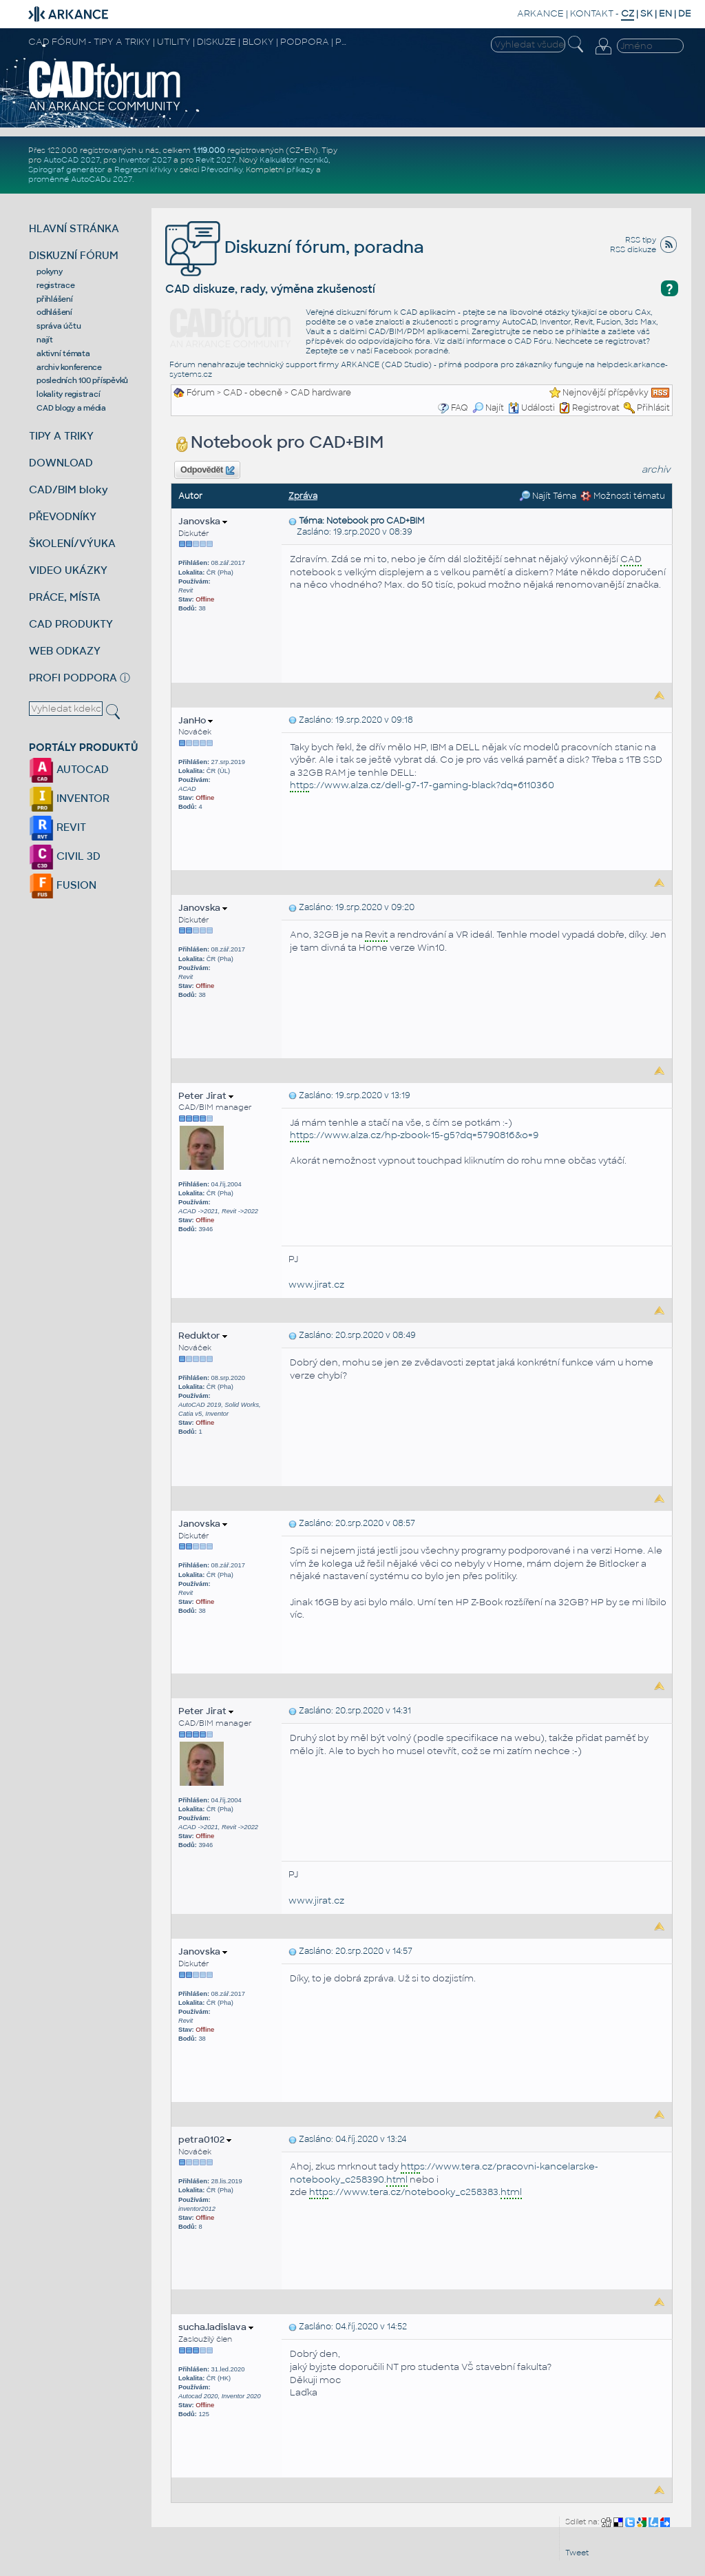 This screenshot has height=2576, width=705. I want to click on 1.119.000, so click(209, 150).